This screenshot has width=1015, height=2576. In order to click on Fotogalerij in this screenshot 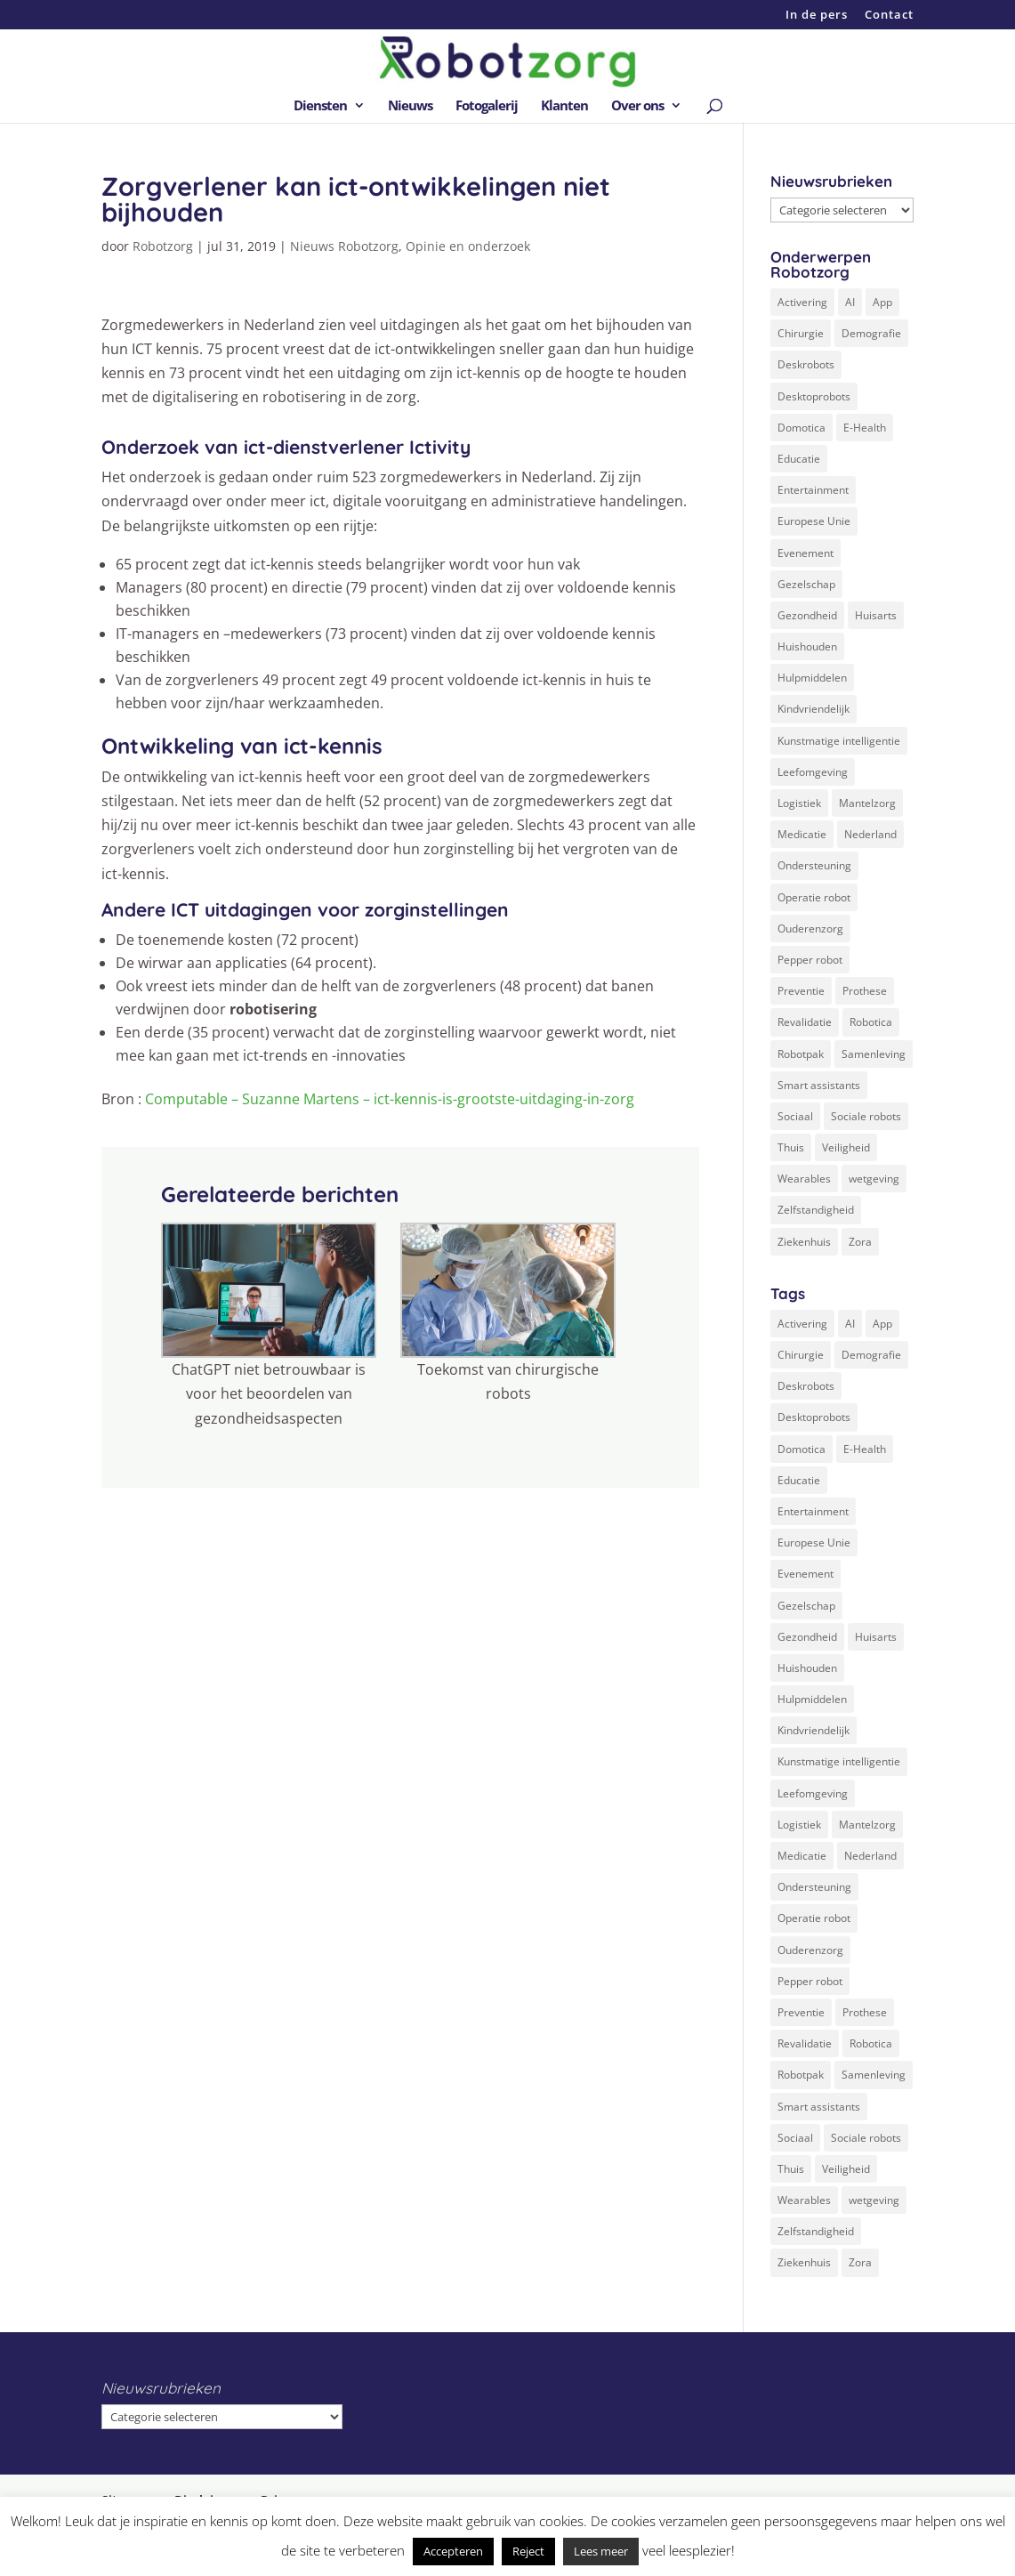, I will do `click(486, 106)`.